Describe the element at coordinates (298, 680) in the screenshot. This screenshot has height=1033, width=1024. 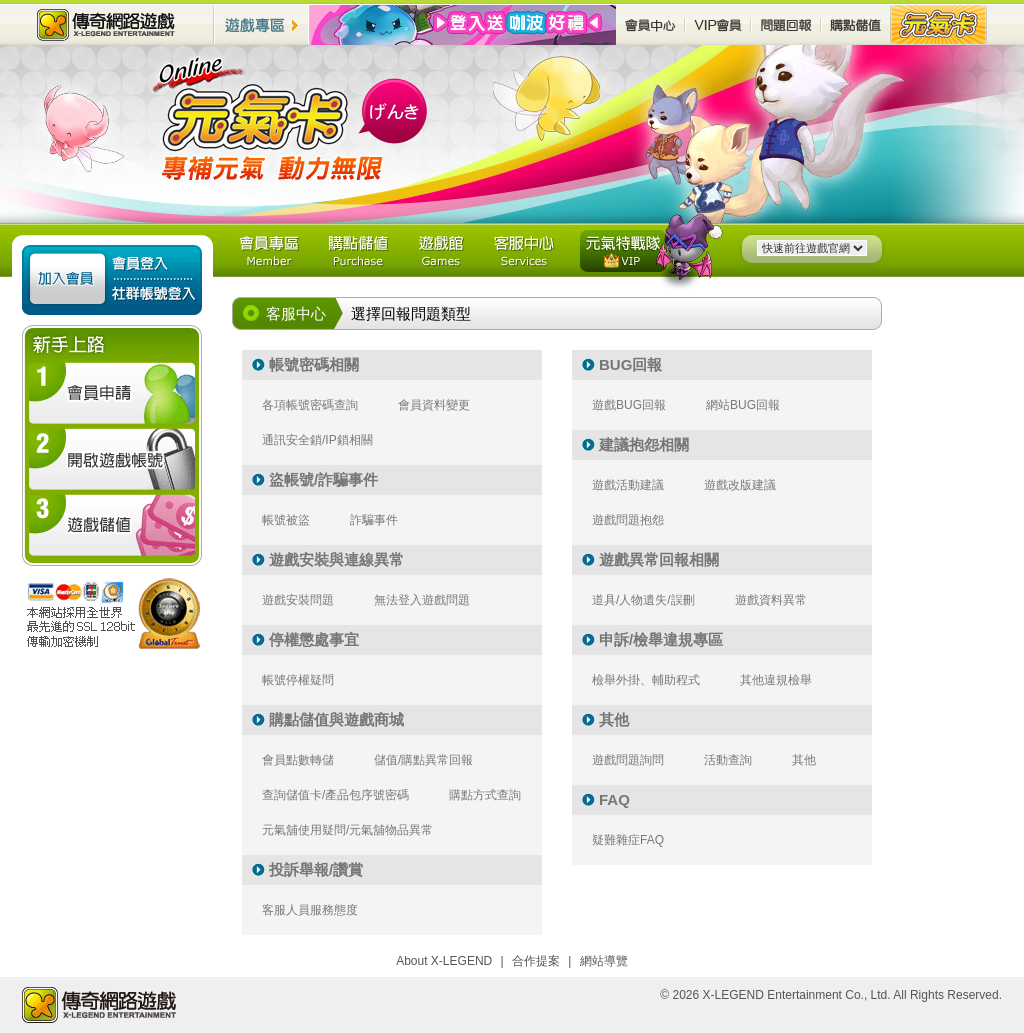
I see `帳號停權疑問` at that location.